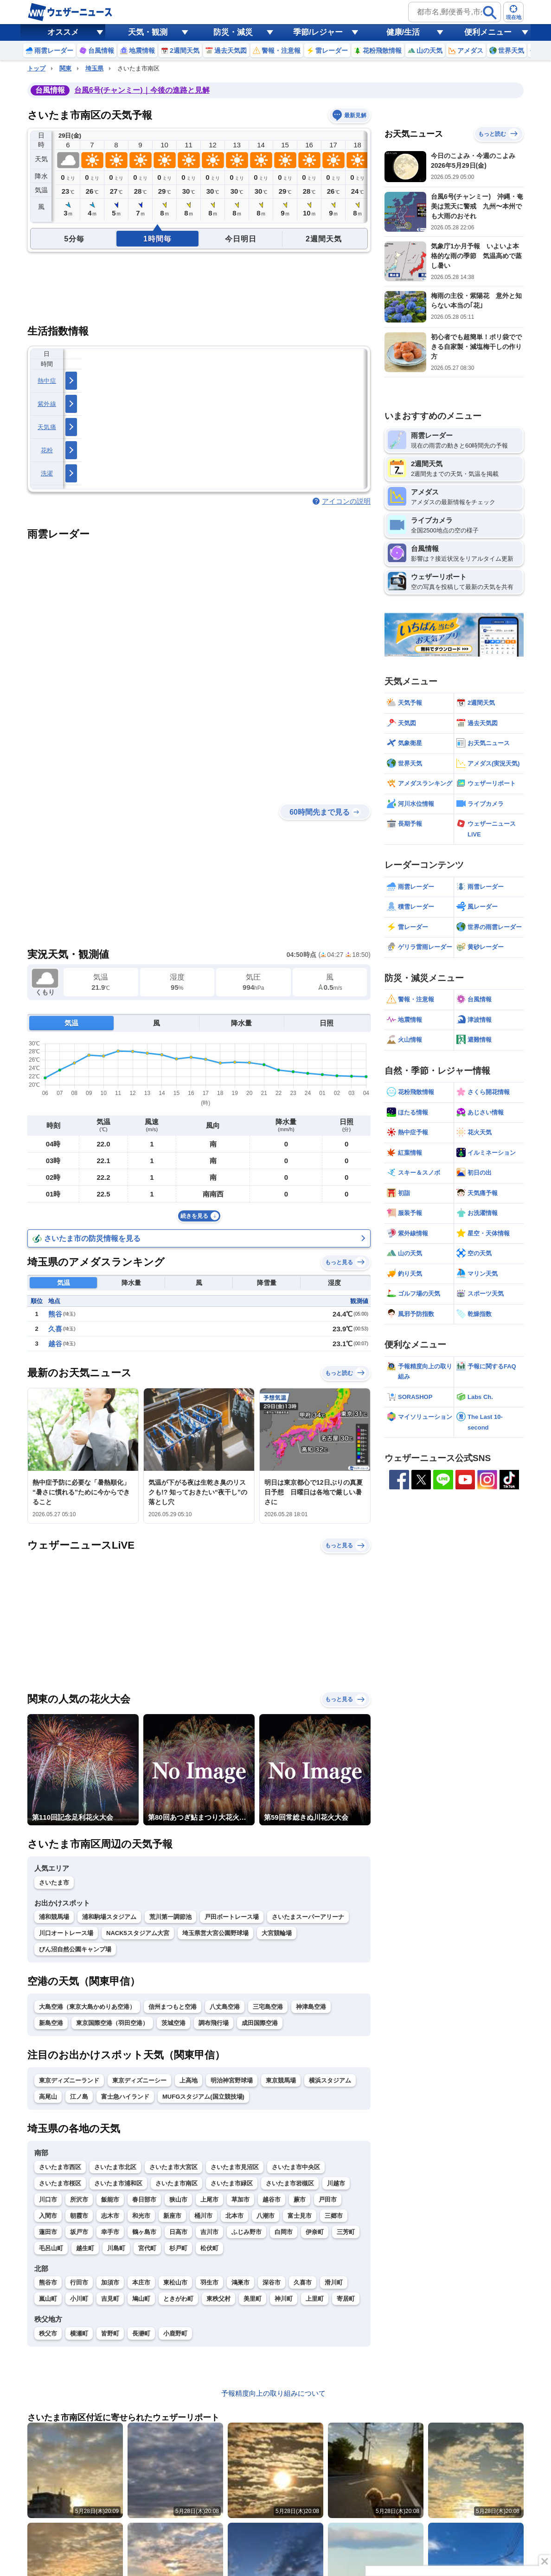  Describe the element at coordinates (188, 2080) in the screenshot. I see `上高地` at that location.